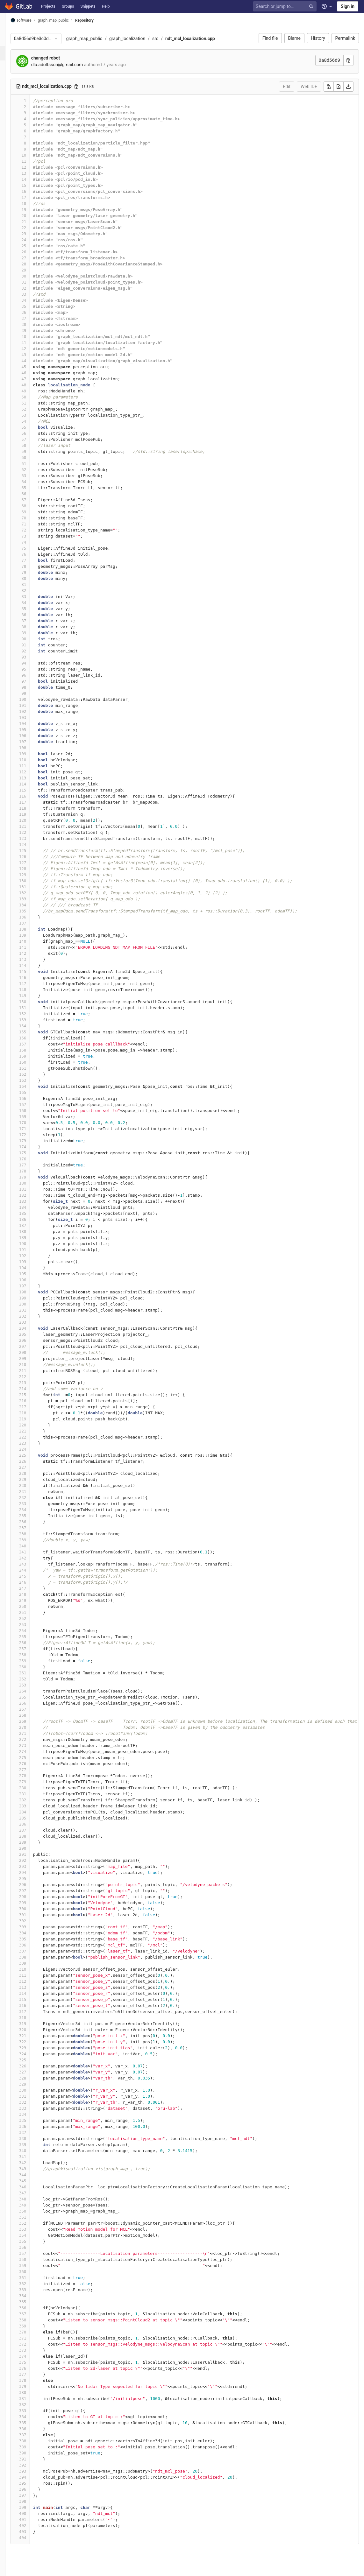  I want to click on 304, so click(33, 1933).